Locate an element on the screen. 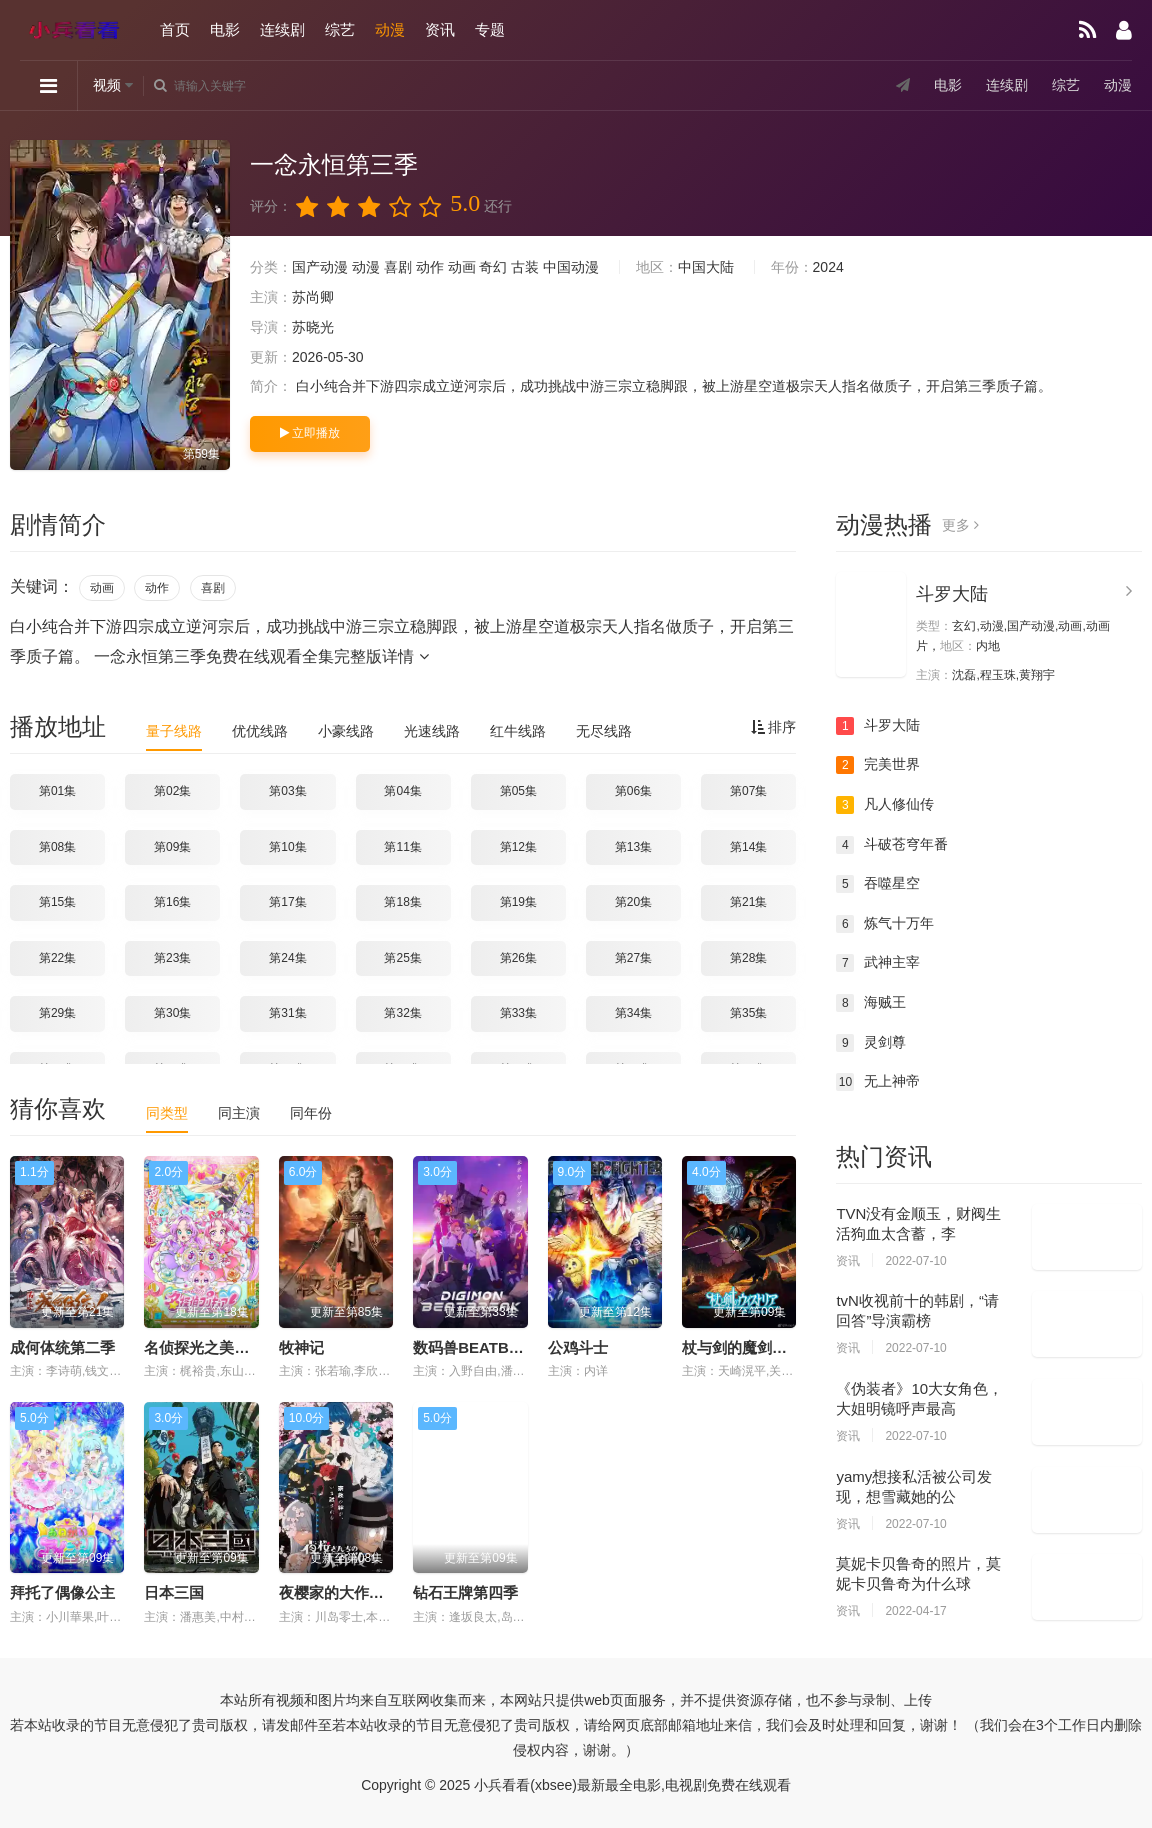 The width and height of the screenshot is (1152, 1828). 2024 is located at coordinates (828, 267).